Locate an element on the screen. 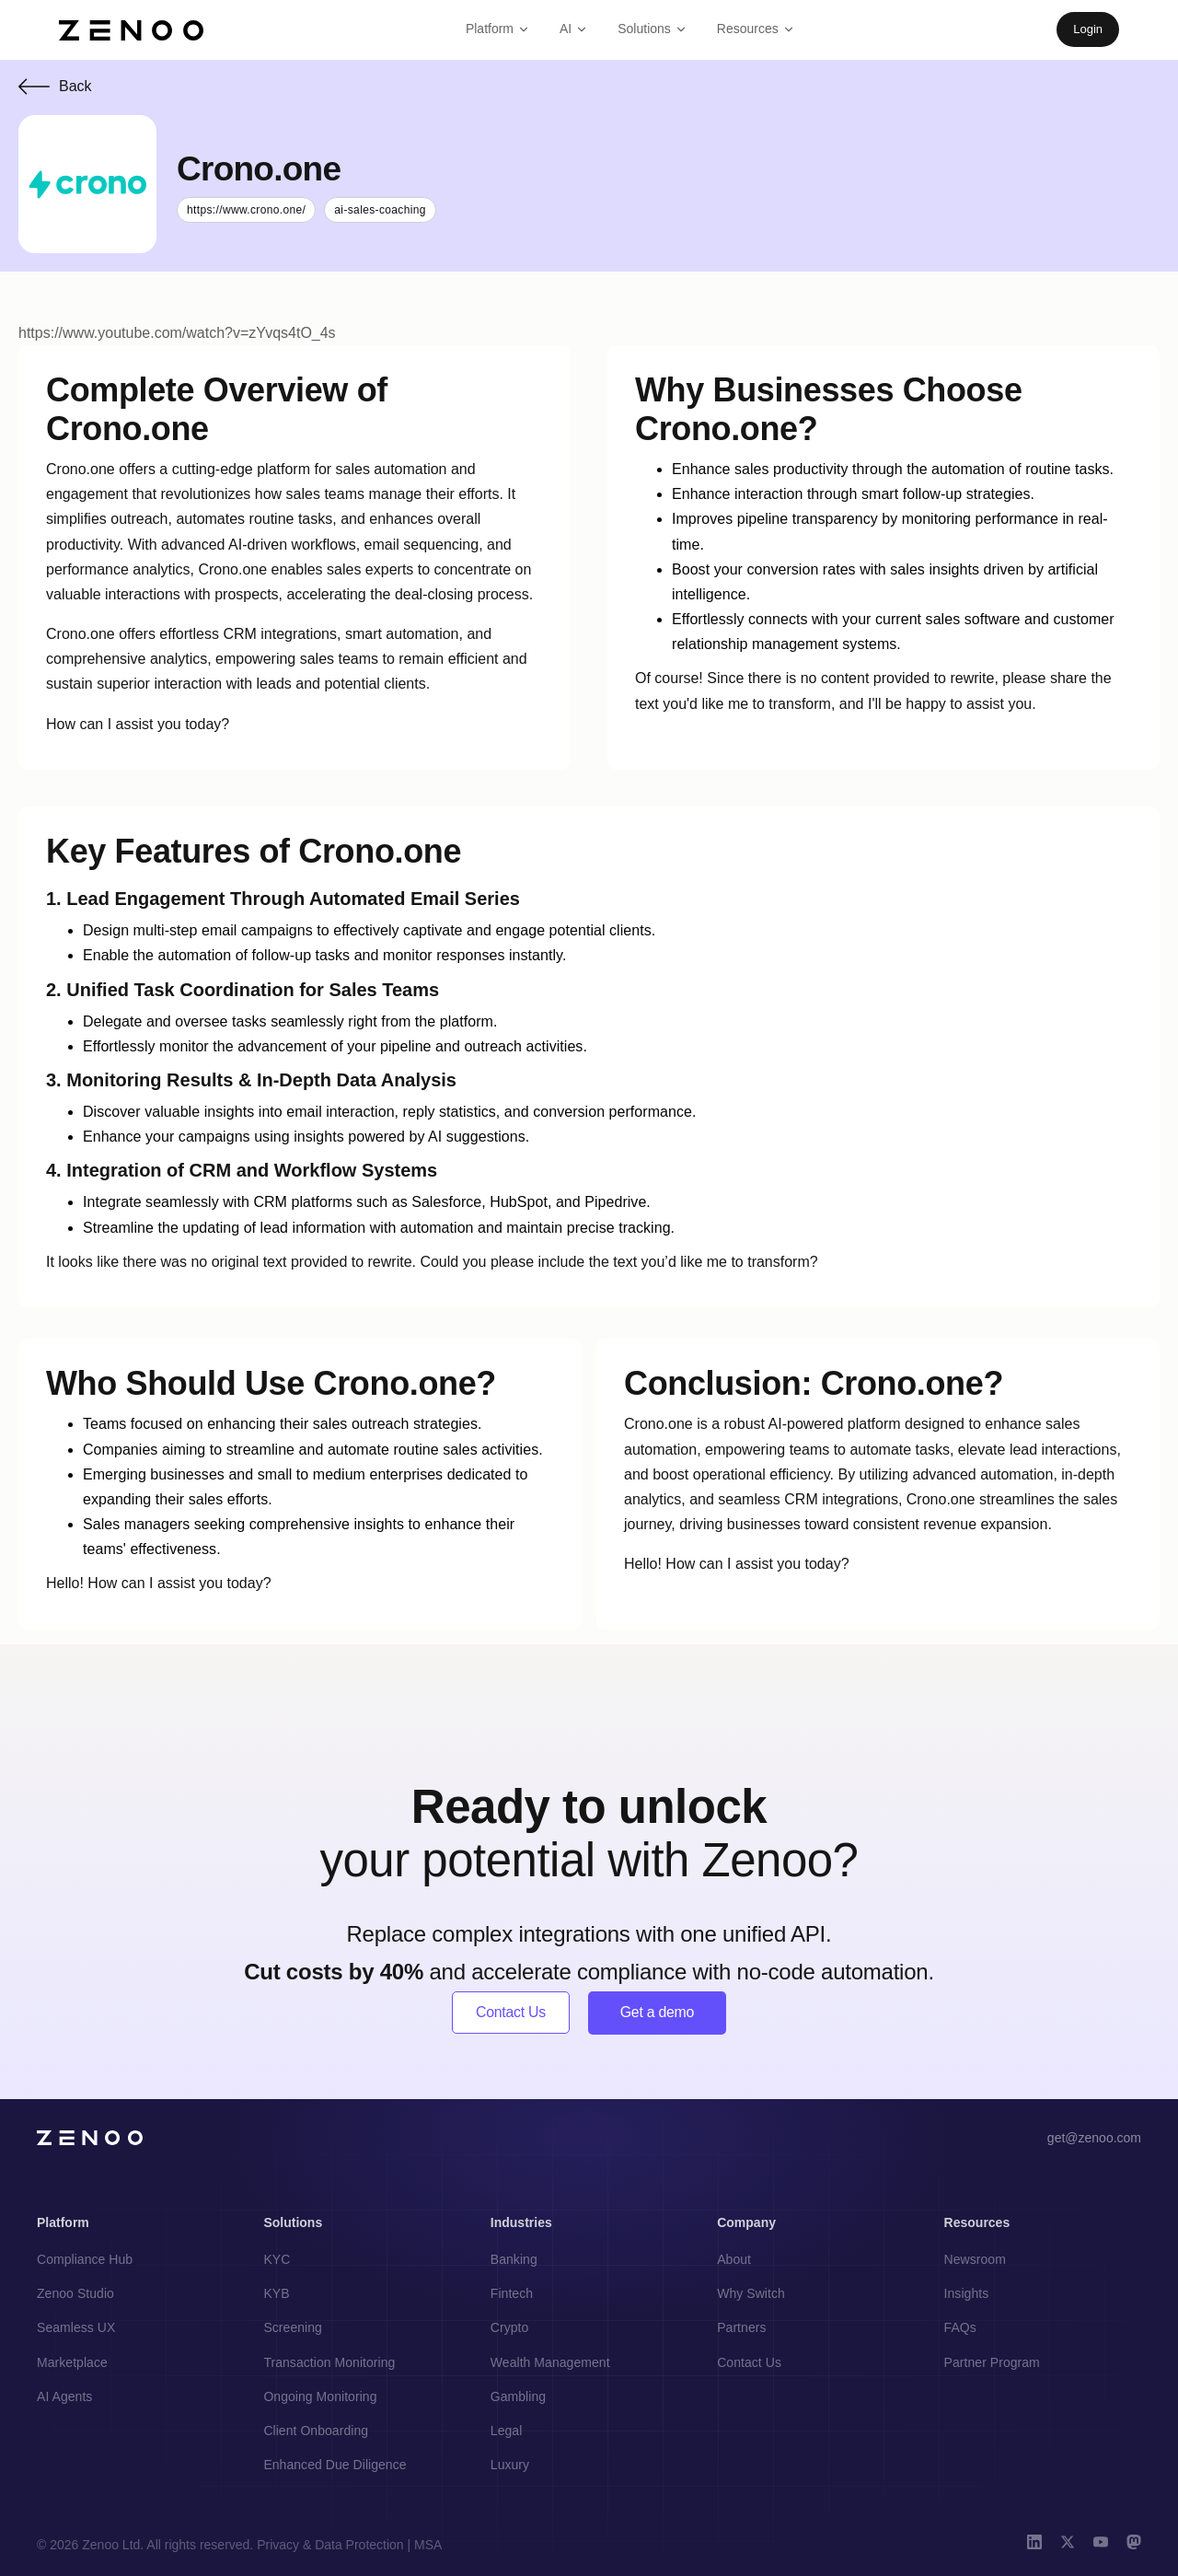 The image size is (1178, 2576). Marketplace is located at coordinates (72, 2362).